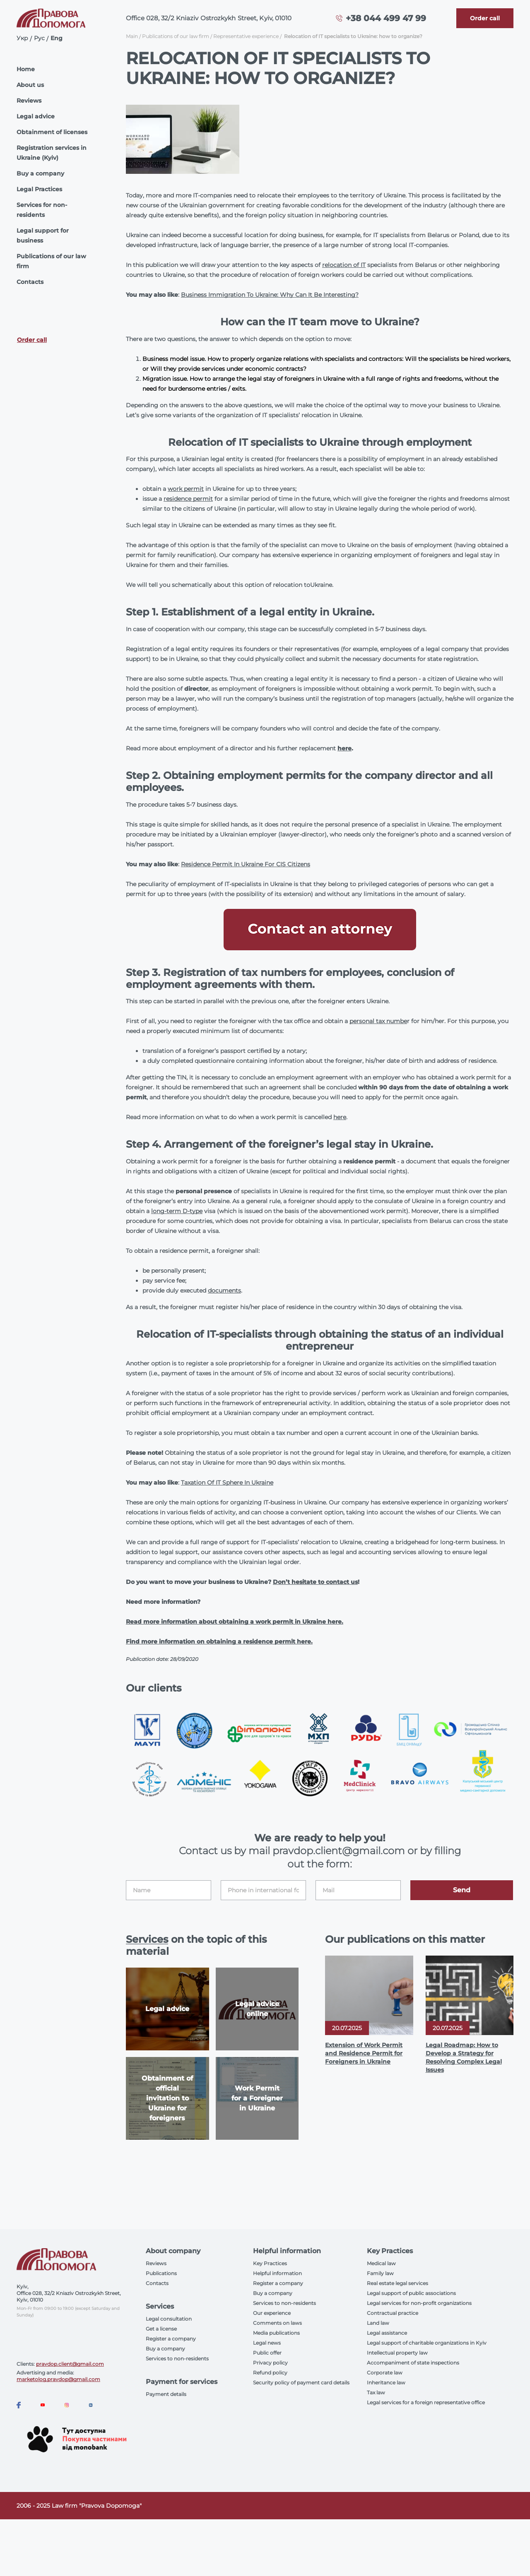  What do you see at coordinates (26, 69) in the screenshot?
I see `Home` at bounding box center [26, 69].